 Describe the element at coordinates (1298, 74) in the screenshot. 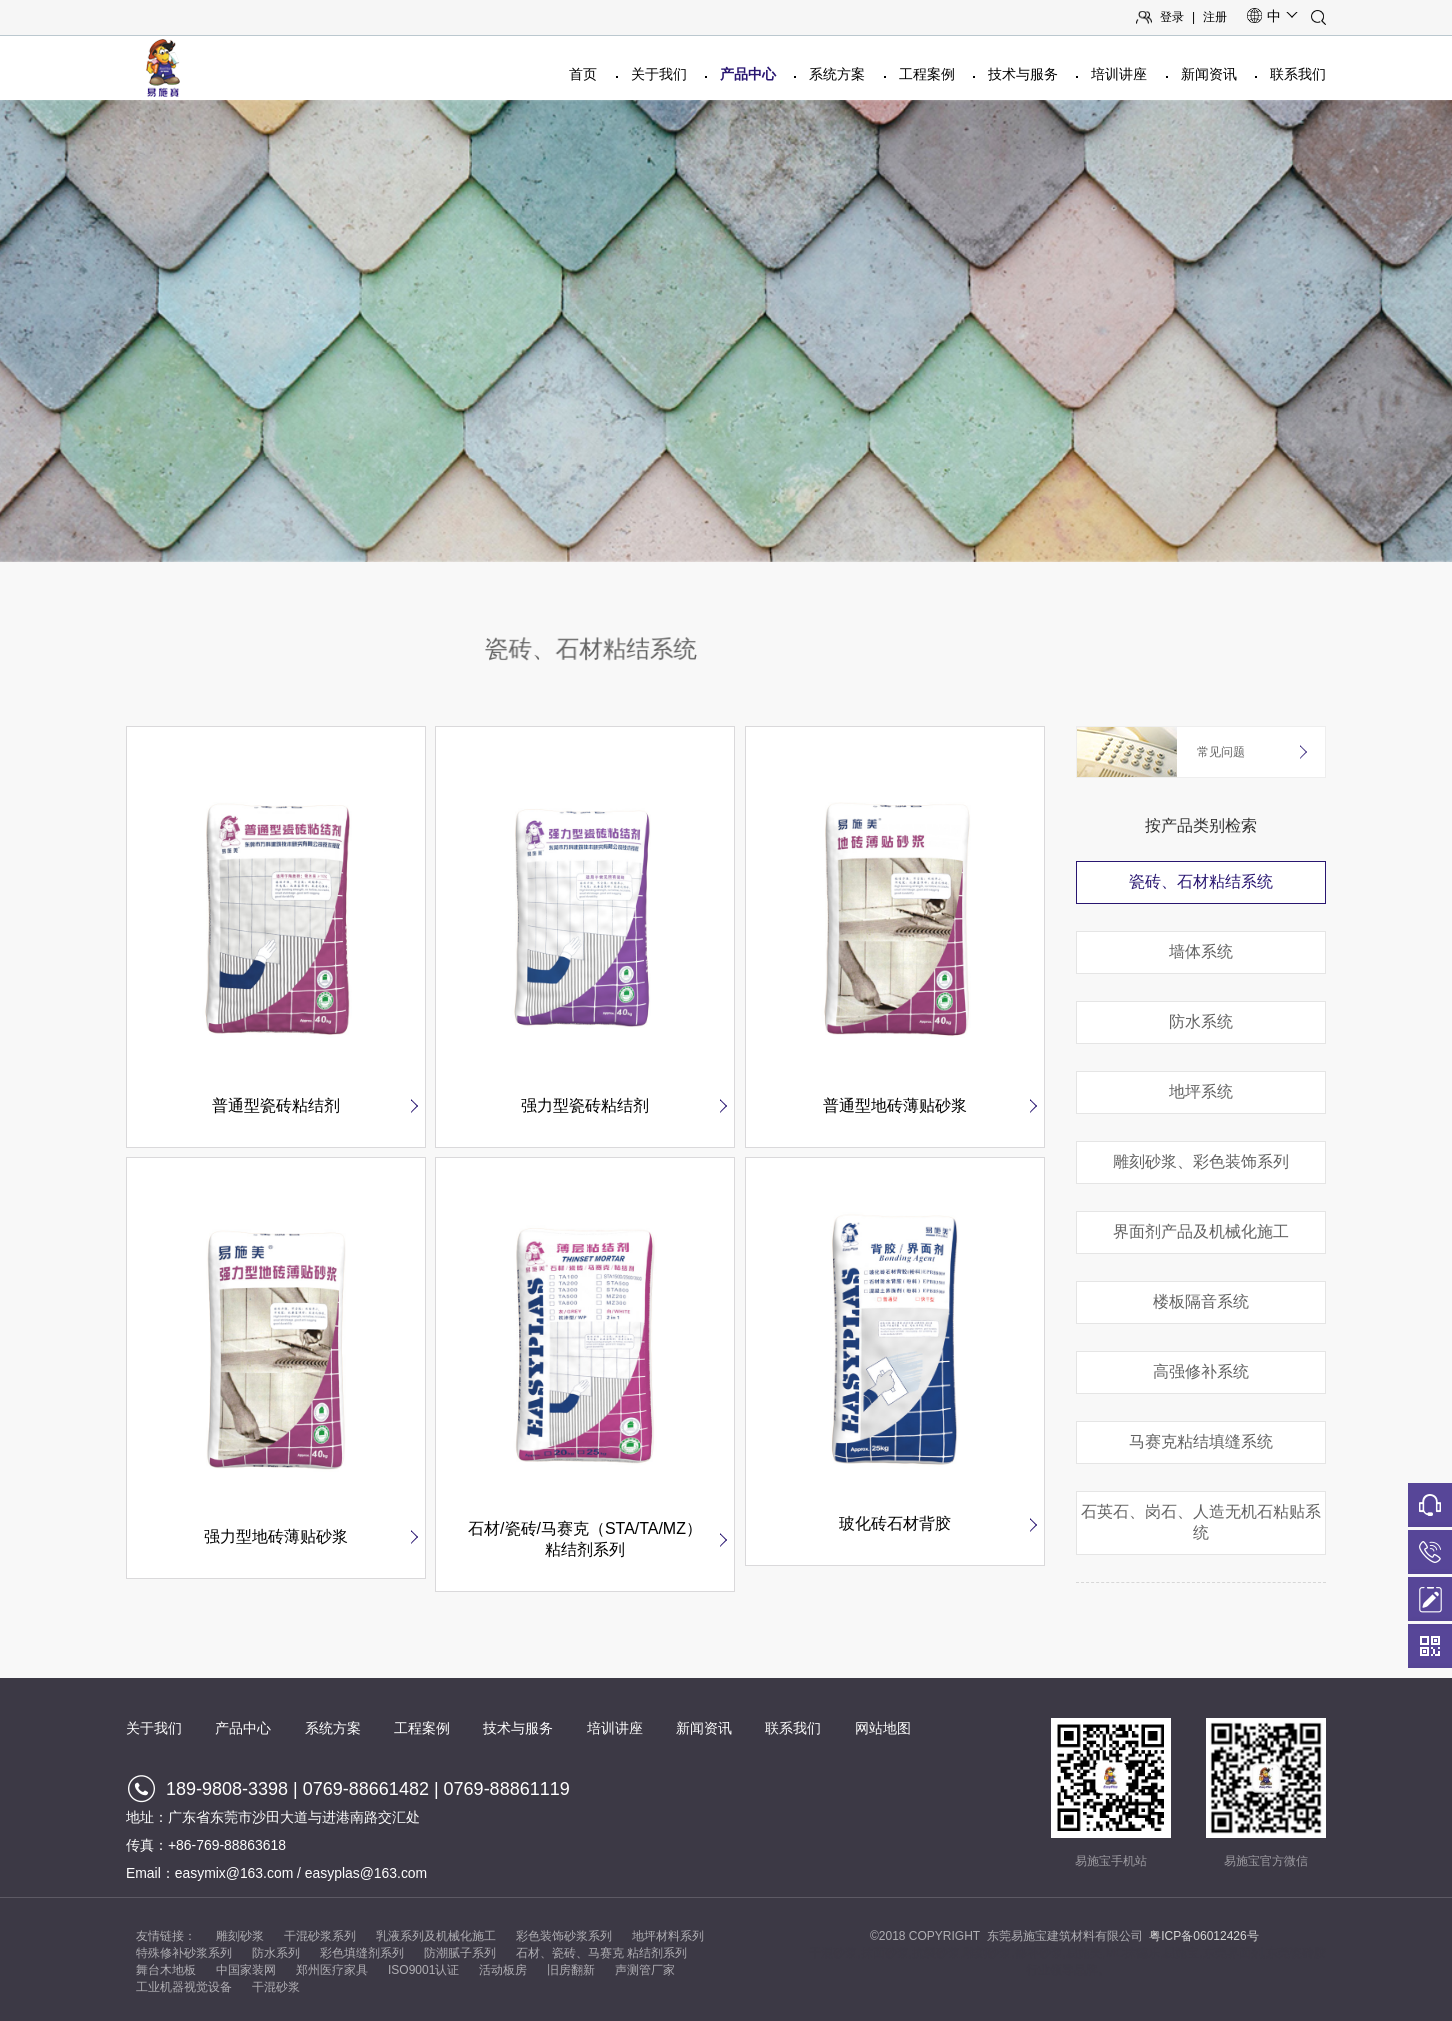

I see `联系我们` at that location.